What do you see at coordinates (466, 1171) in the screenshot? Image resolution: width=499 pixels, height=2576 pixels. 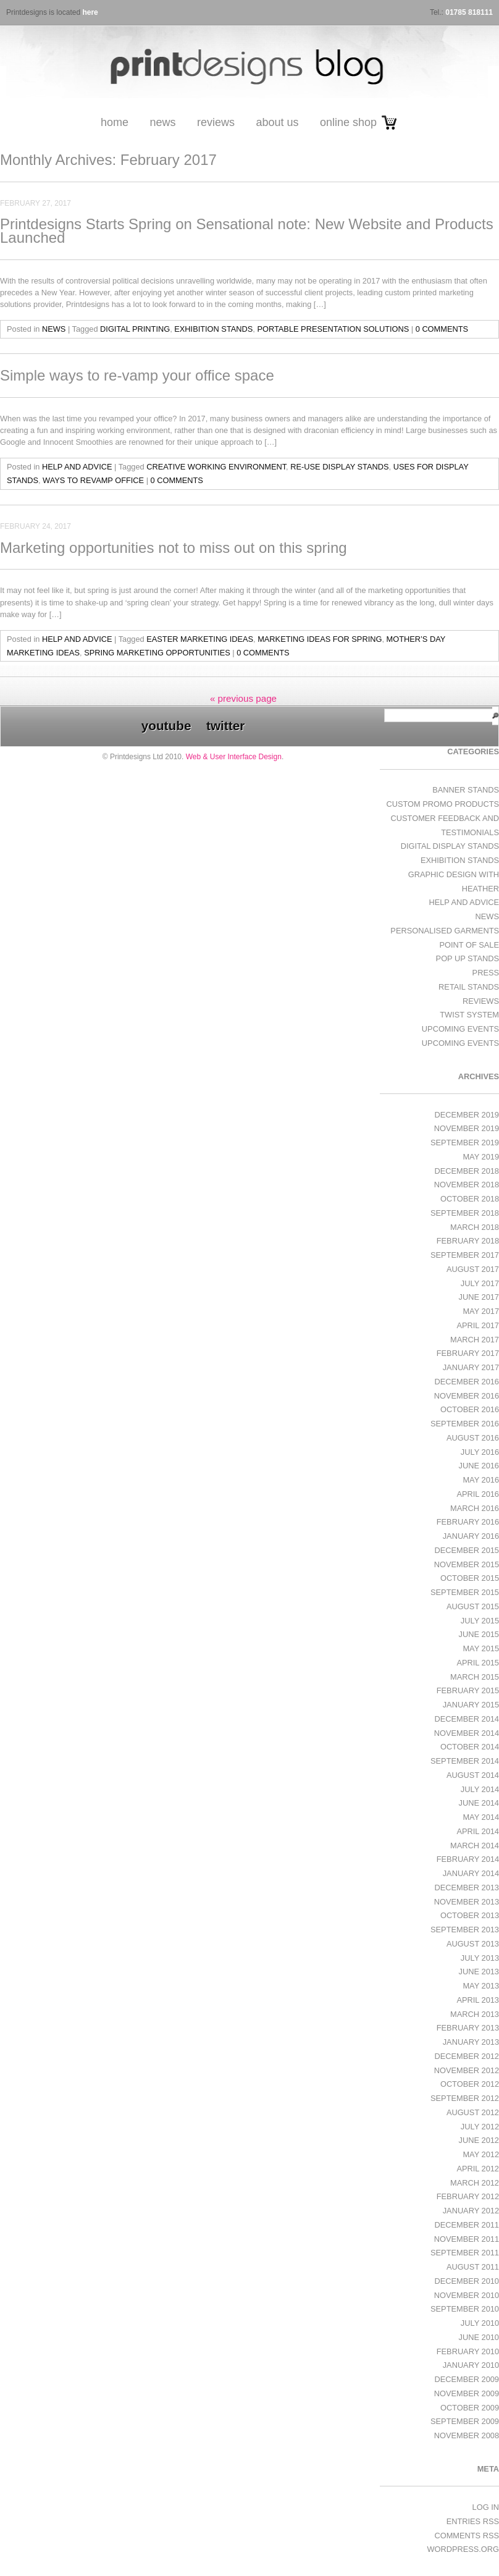 I see `December 2018` at bounding box center [466, 1171].